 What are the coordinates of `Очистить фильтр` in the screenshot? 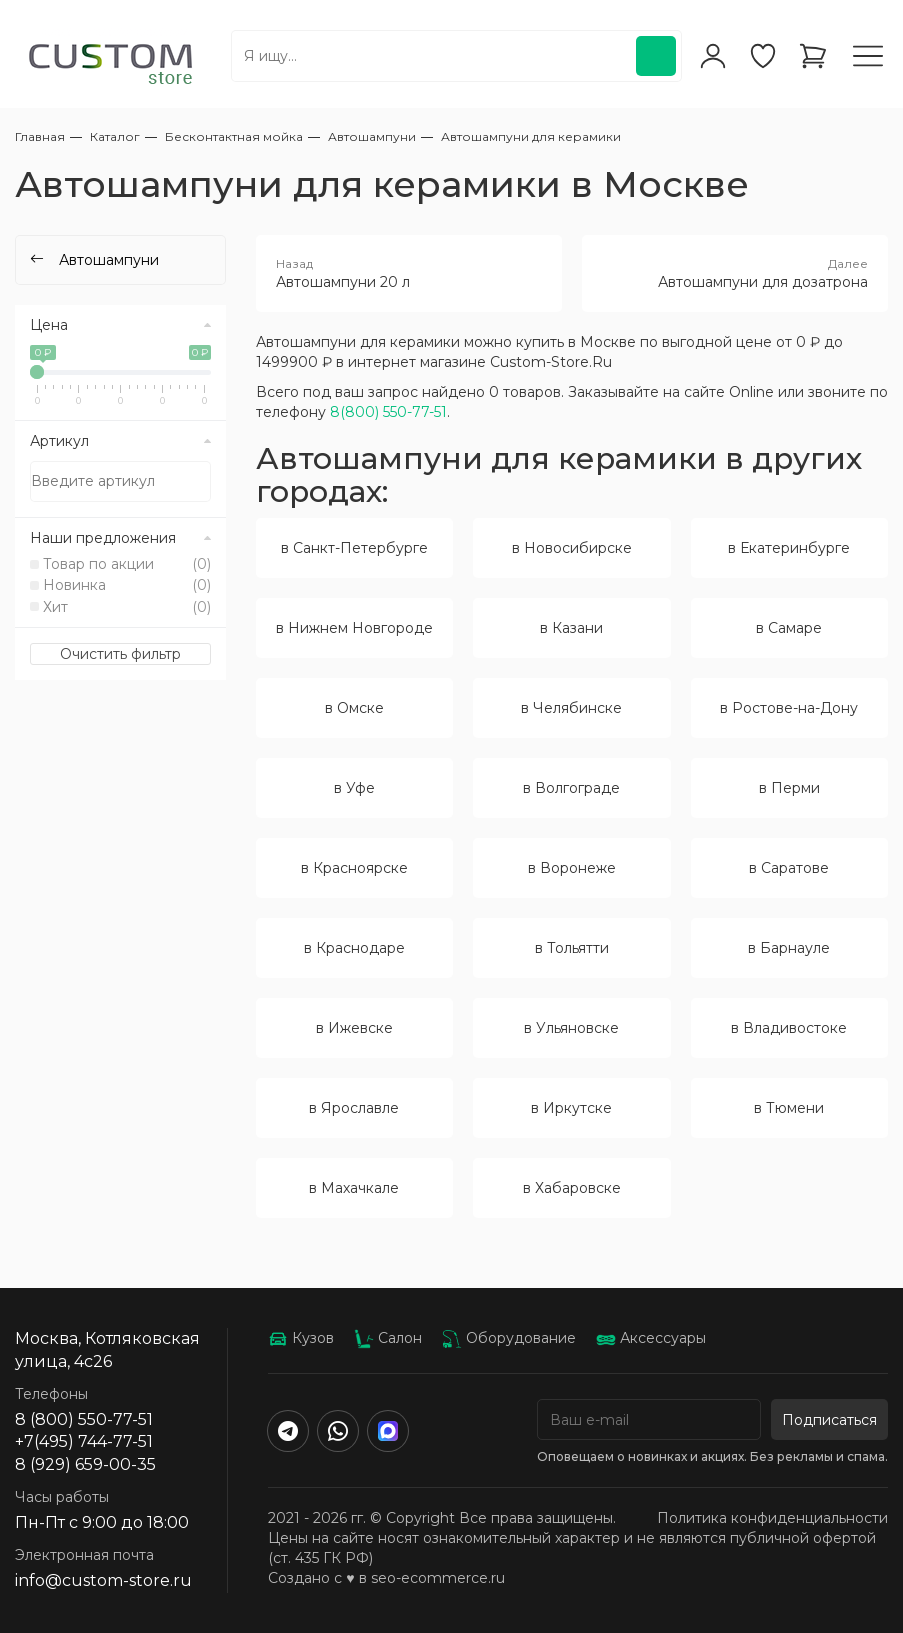 It's located at (120, 654).